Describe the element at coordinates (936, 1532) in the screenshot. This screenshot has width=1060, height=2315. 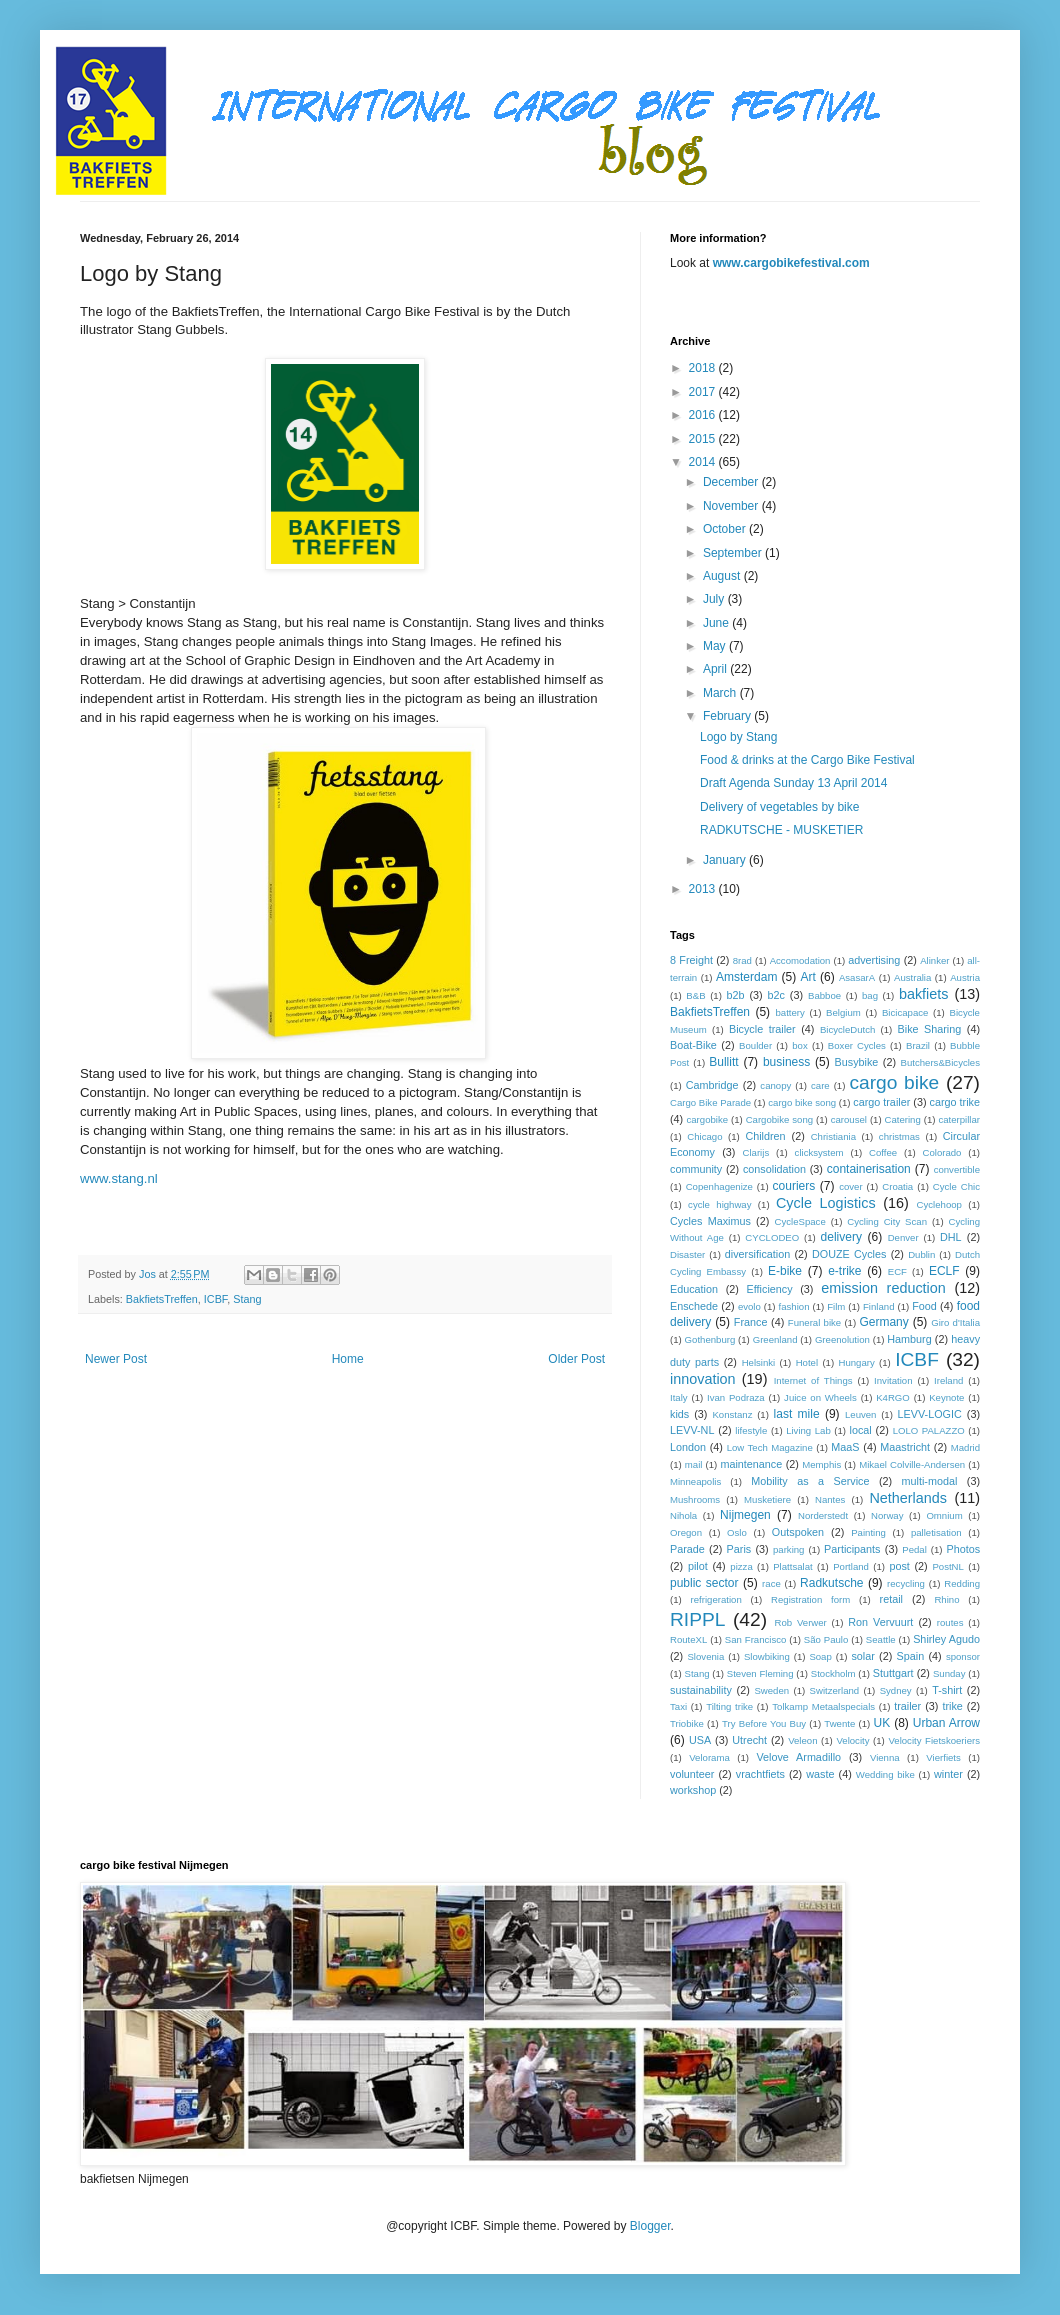
I see `palletisation` at that location.